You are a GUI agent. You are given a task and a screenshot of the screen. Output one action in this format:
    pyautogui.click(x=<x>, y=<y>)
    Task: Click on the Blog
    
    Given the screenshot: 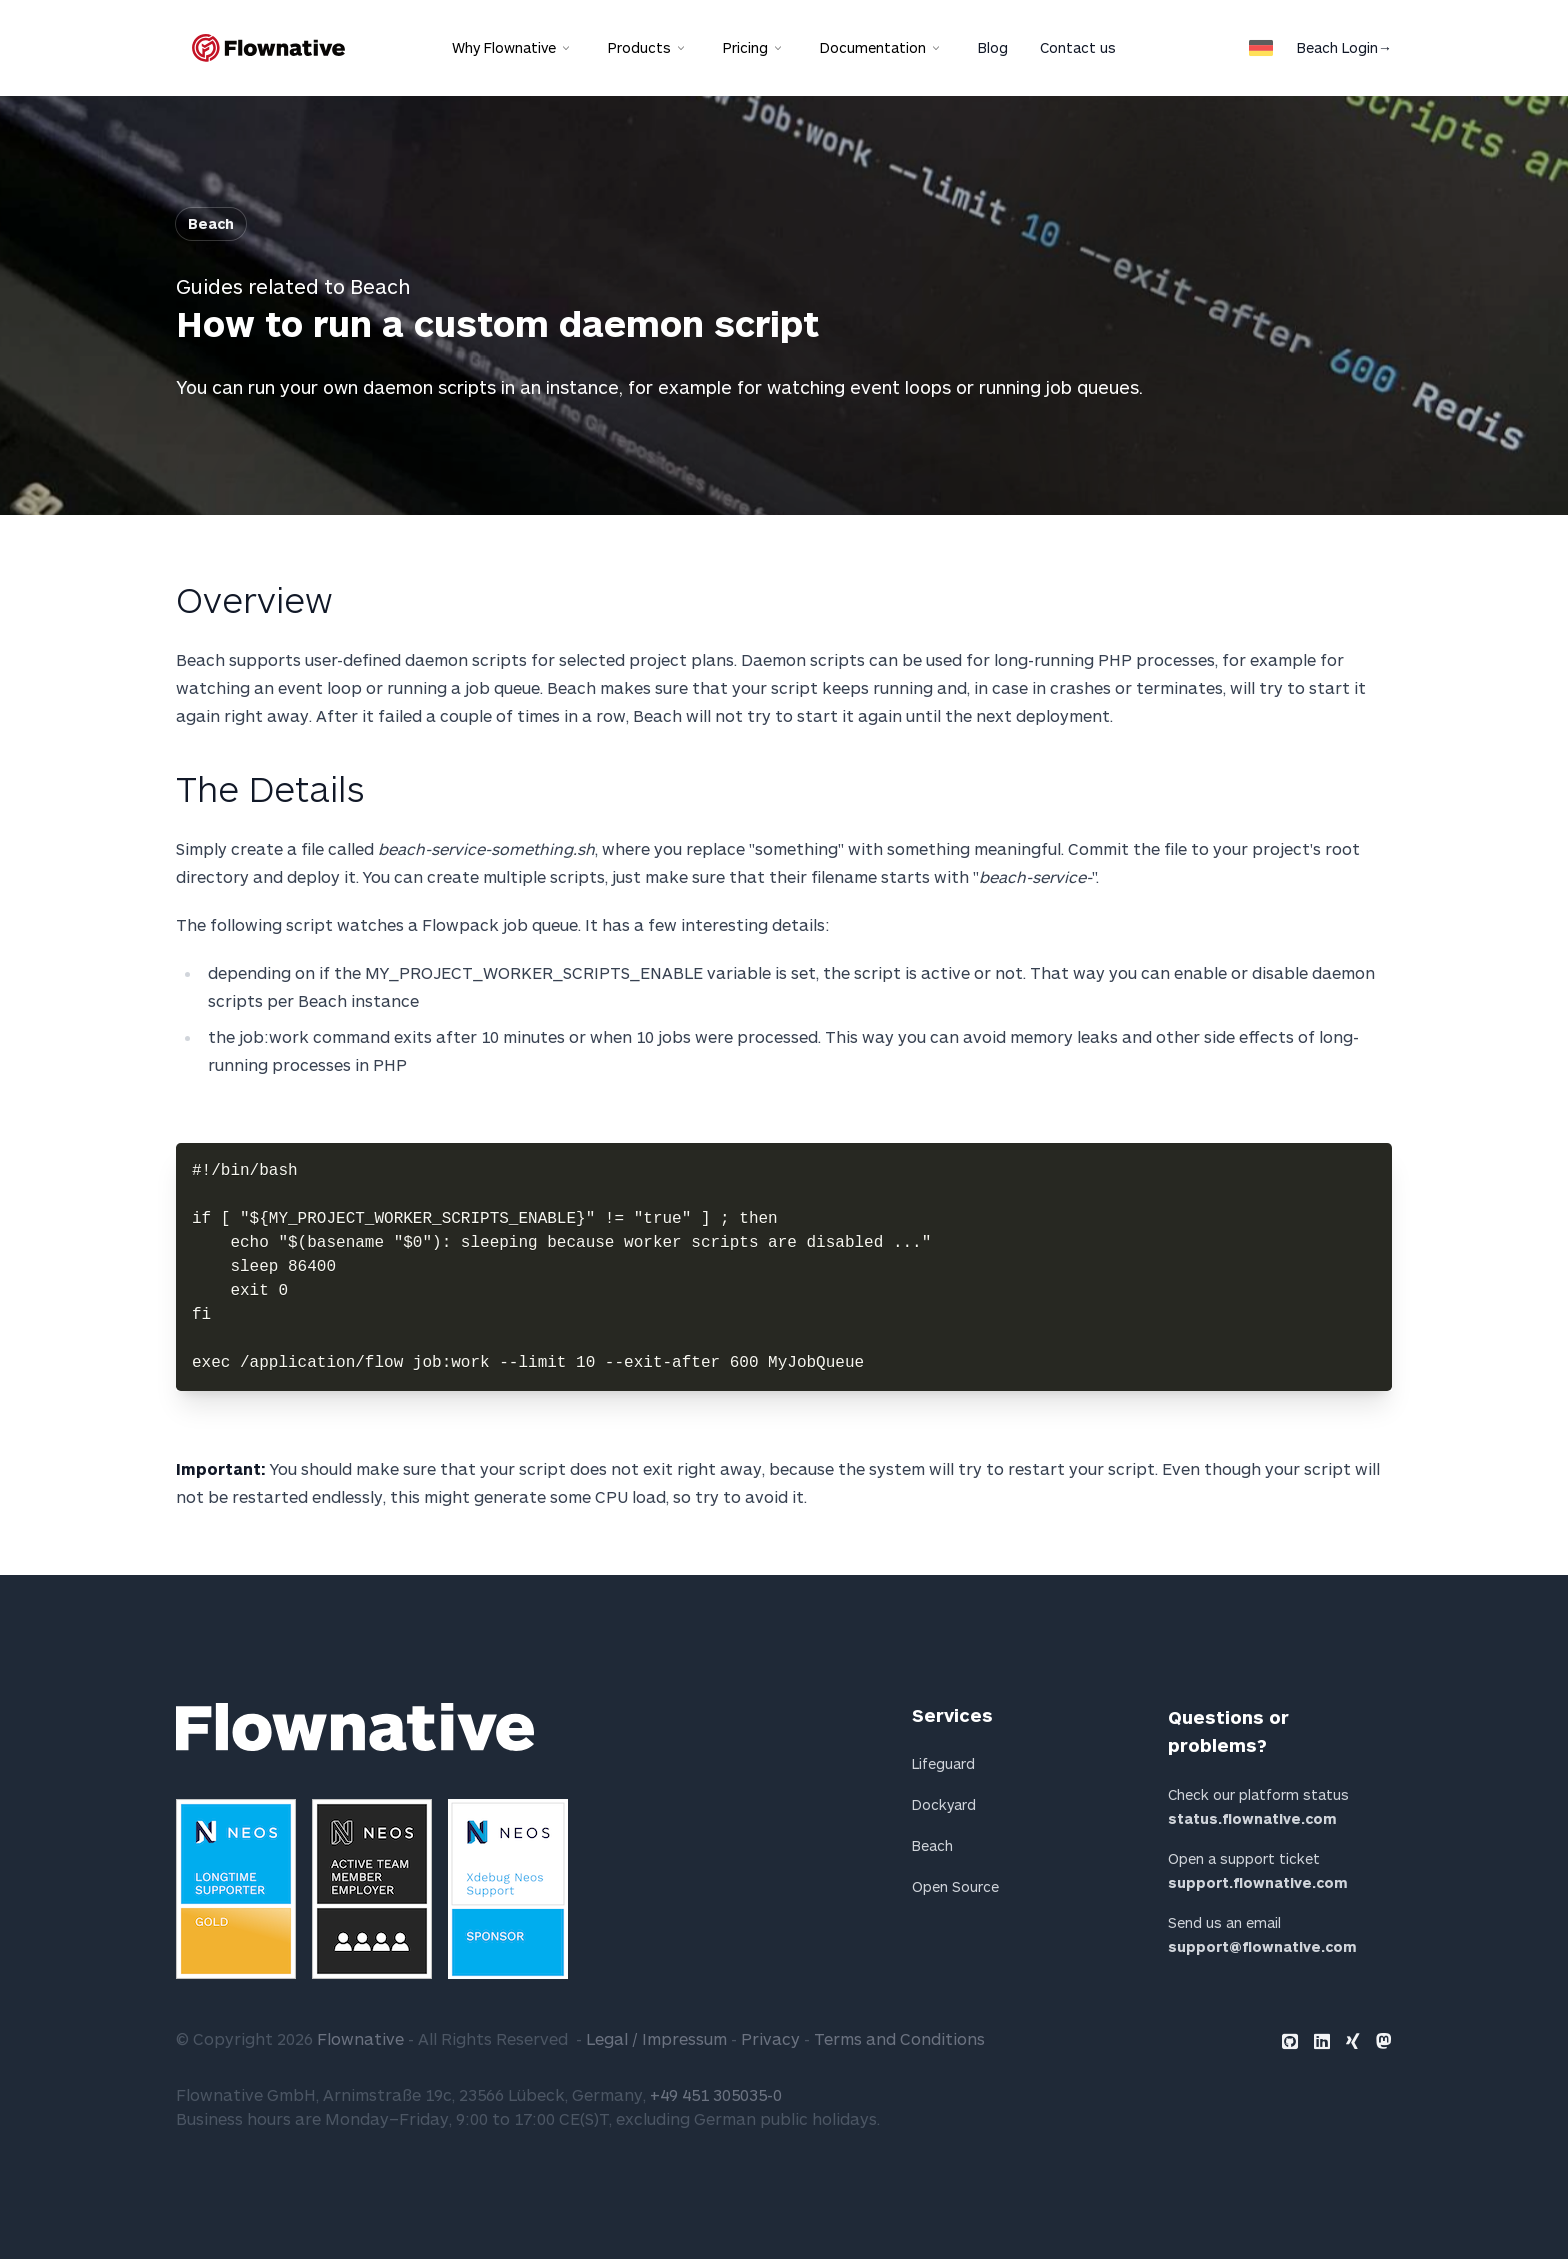 What is the action you would take?
    pyautogui.click(x=993, y=47)
    